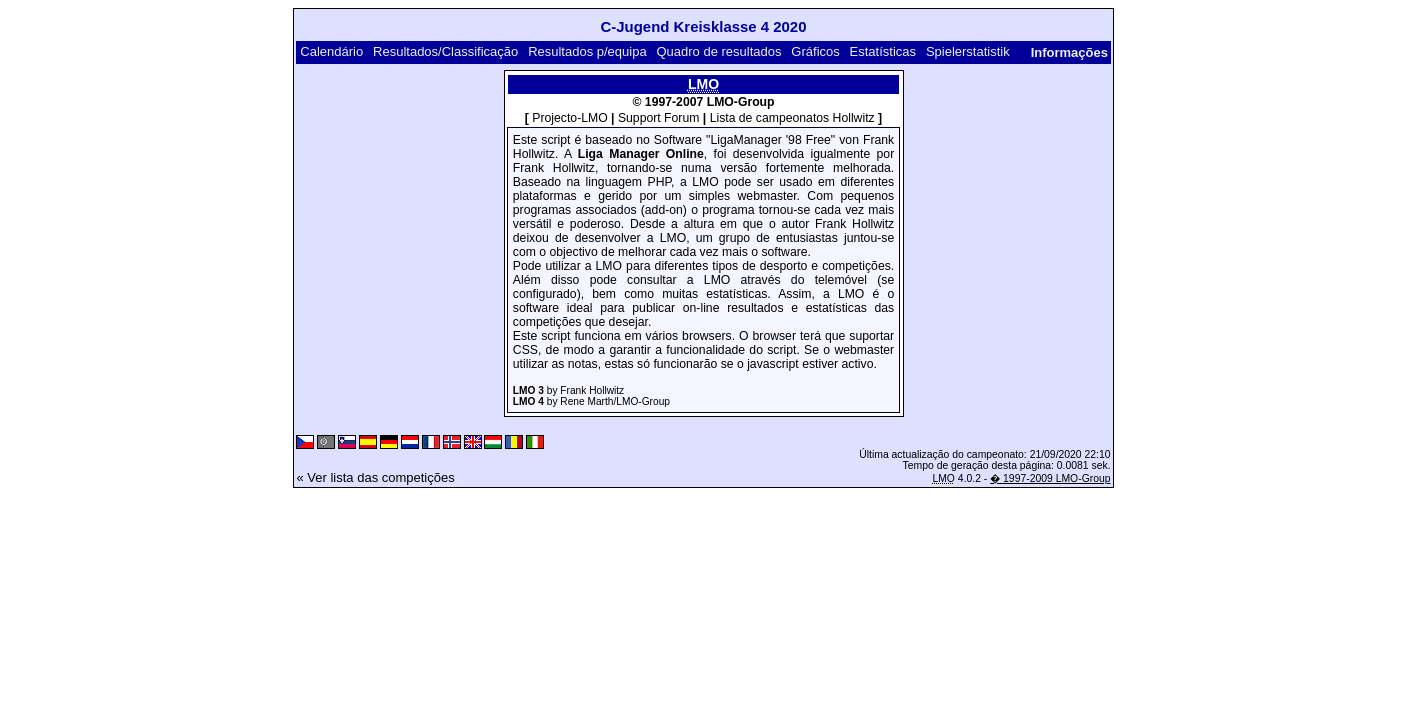  Describe the element at coordinates (659, 118) in the screenshot. I see `Support Forum` at that location.